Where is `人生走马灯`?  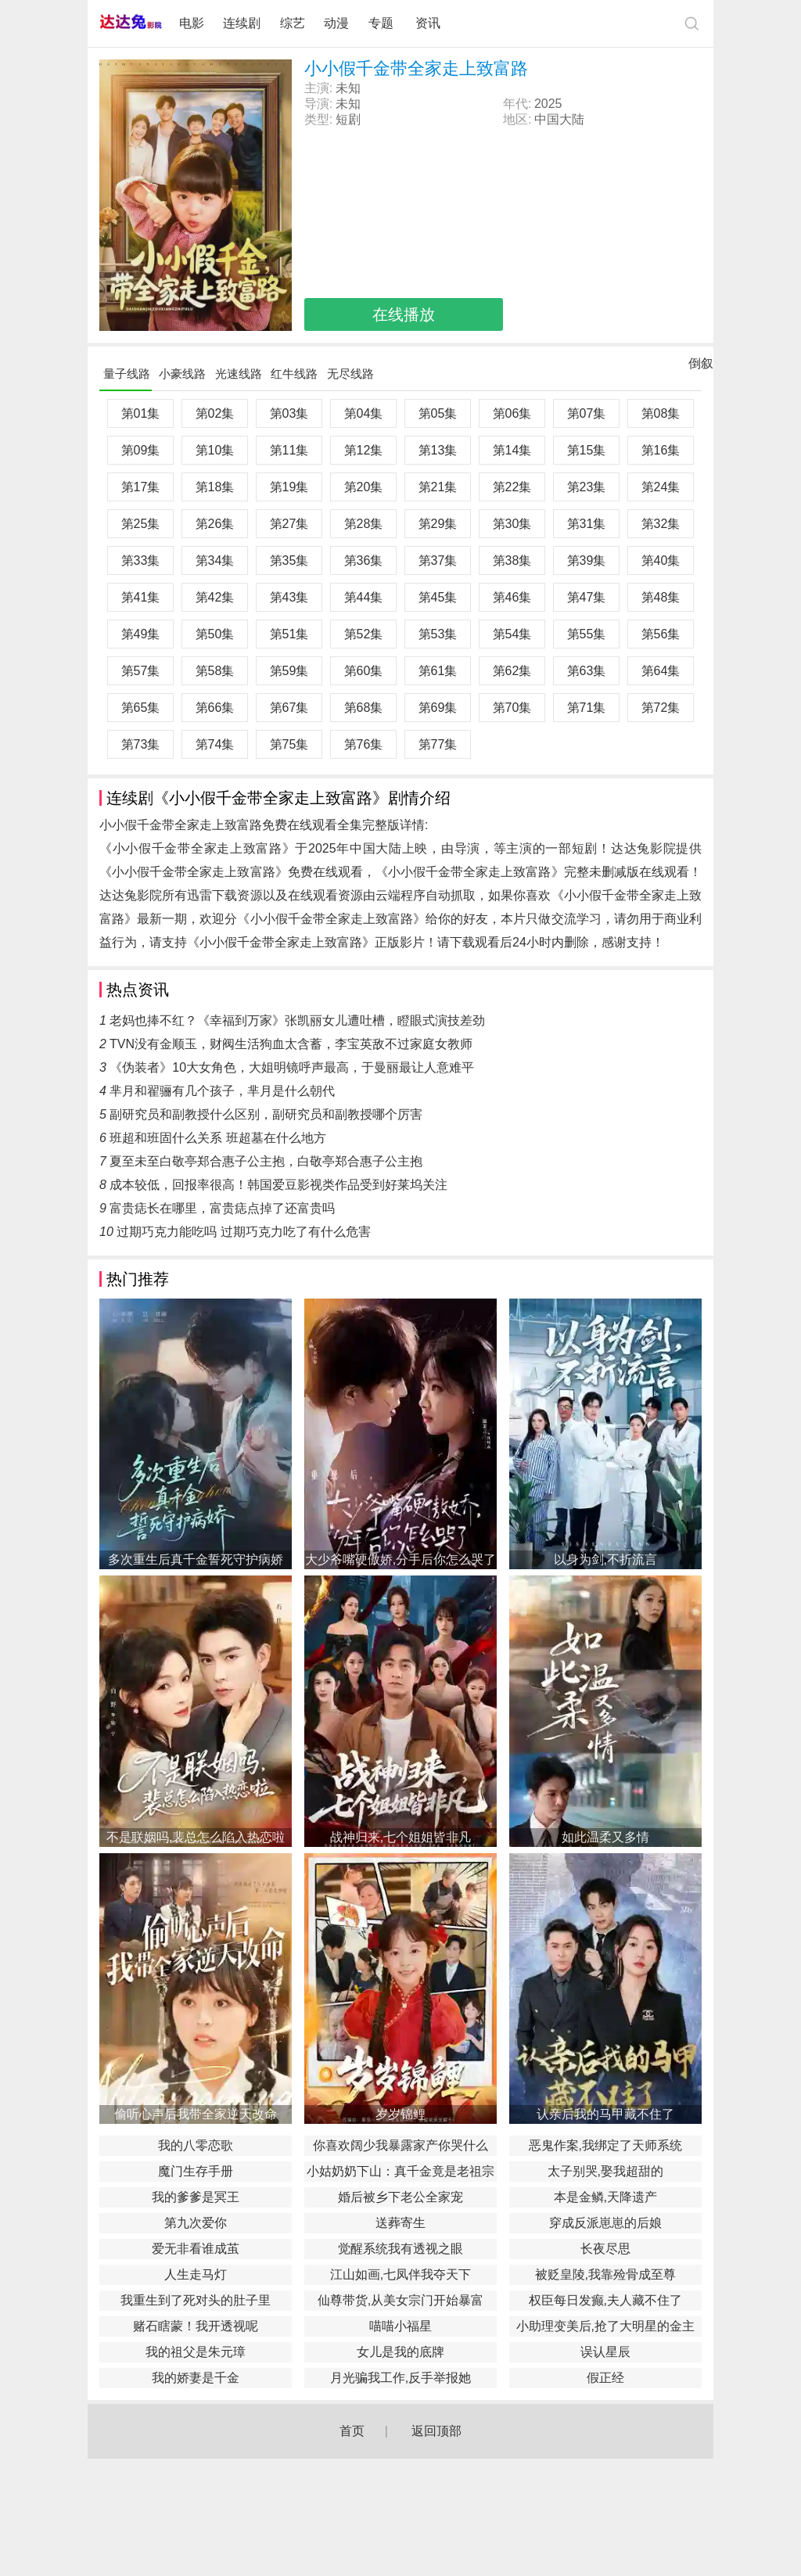
人生走马灯 is located at coordinates (195, 2274).